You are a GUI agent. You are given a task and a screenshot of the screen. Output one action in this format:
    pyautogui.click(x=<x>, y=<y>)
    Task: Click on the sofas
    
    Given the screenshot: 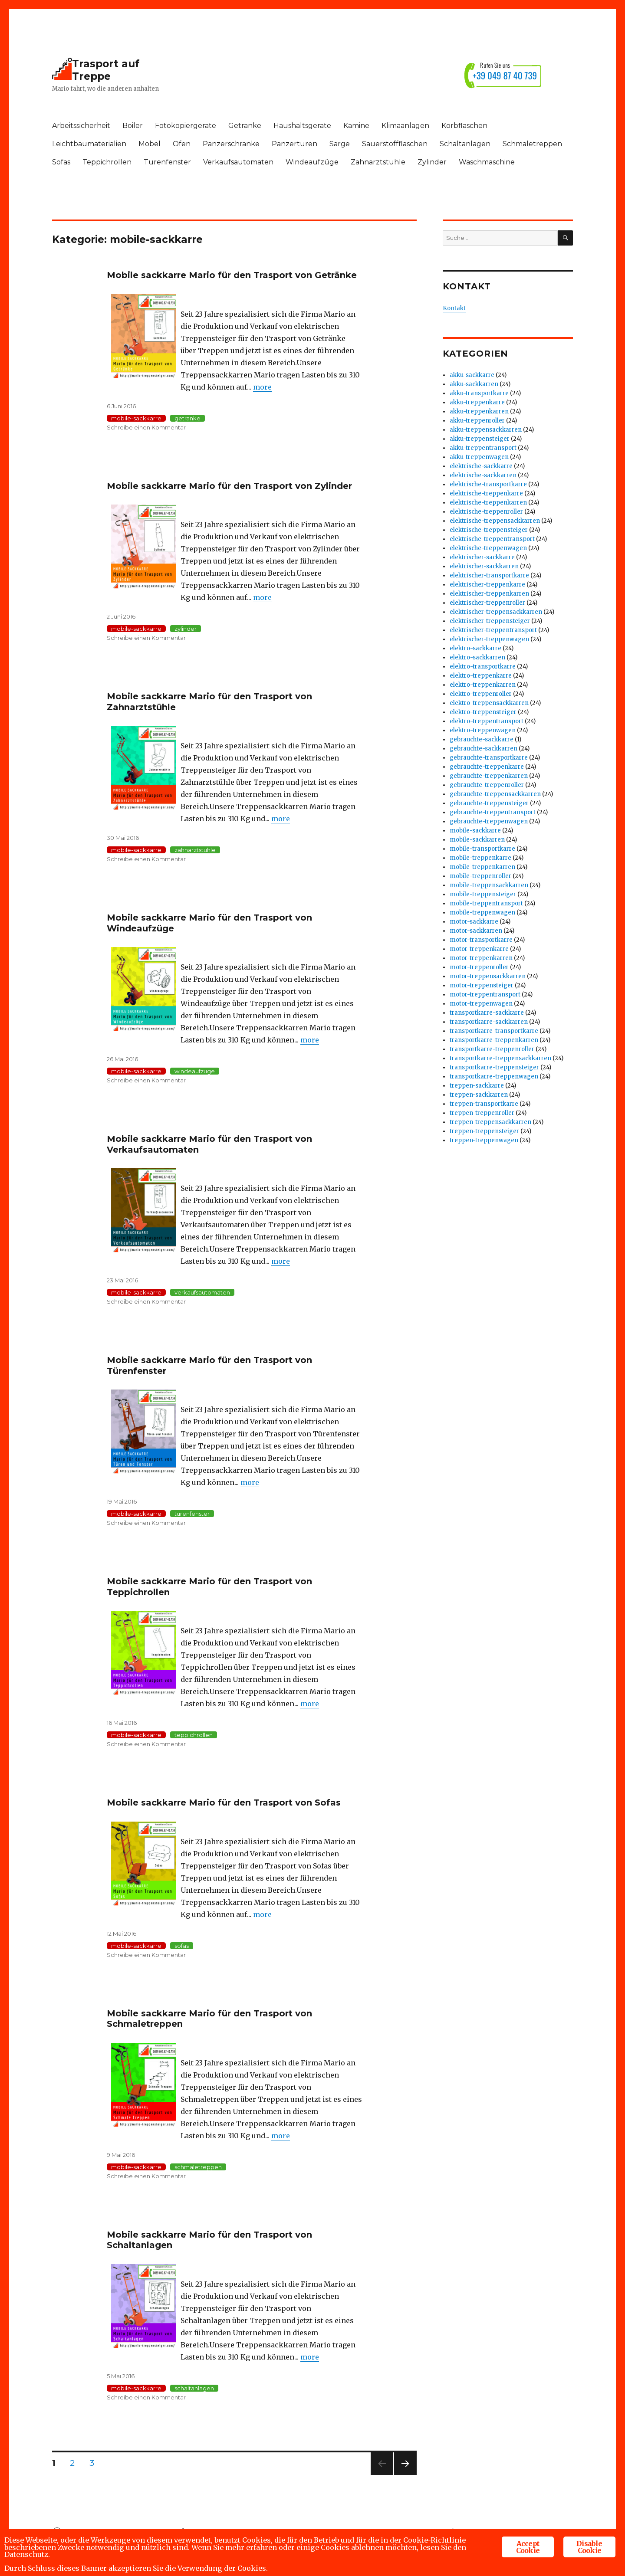 What is the action you would take?
    pyautogui.click(x=181, y=1945)
    